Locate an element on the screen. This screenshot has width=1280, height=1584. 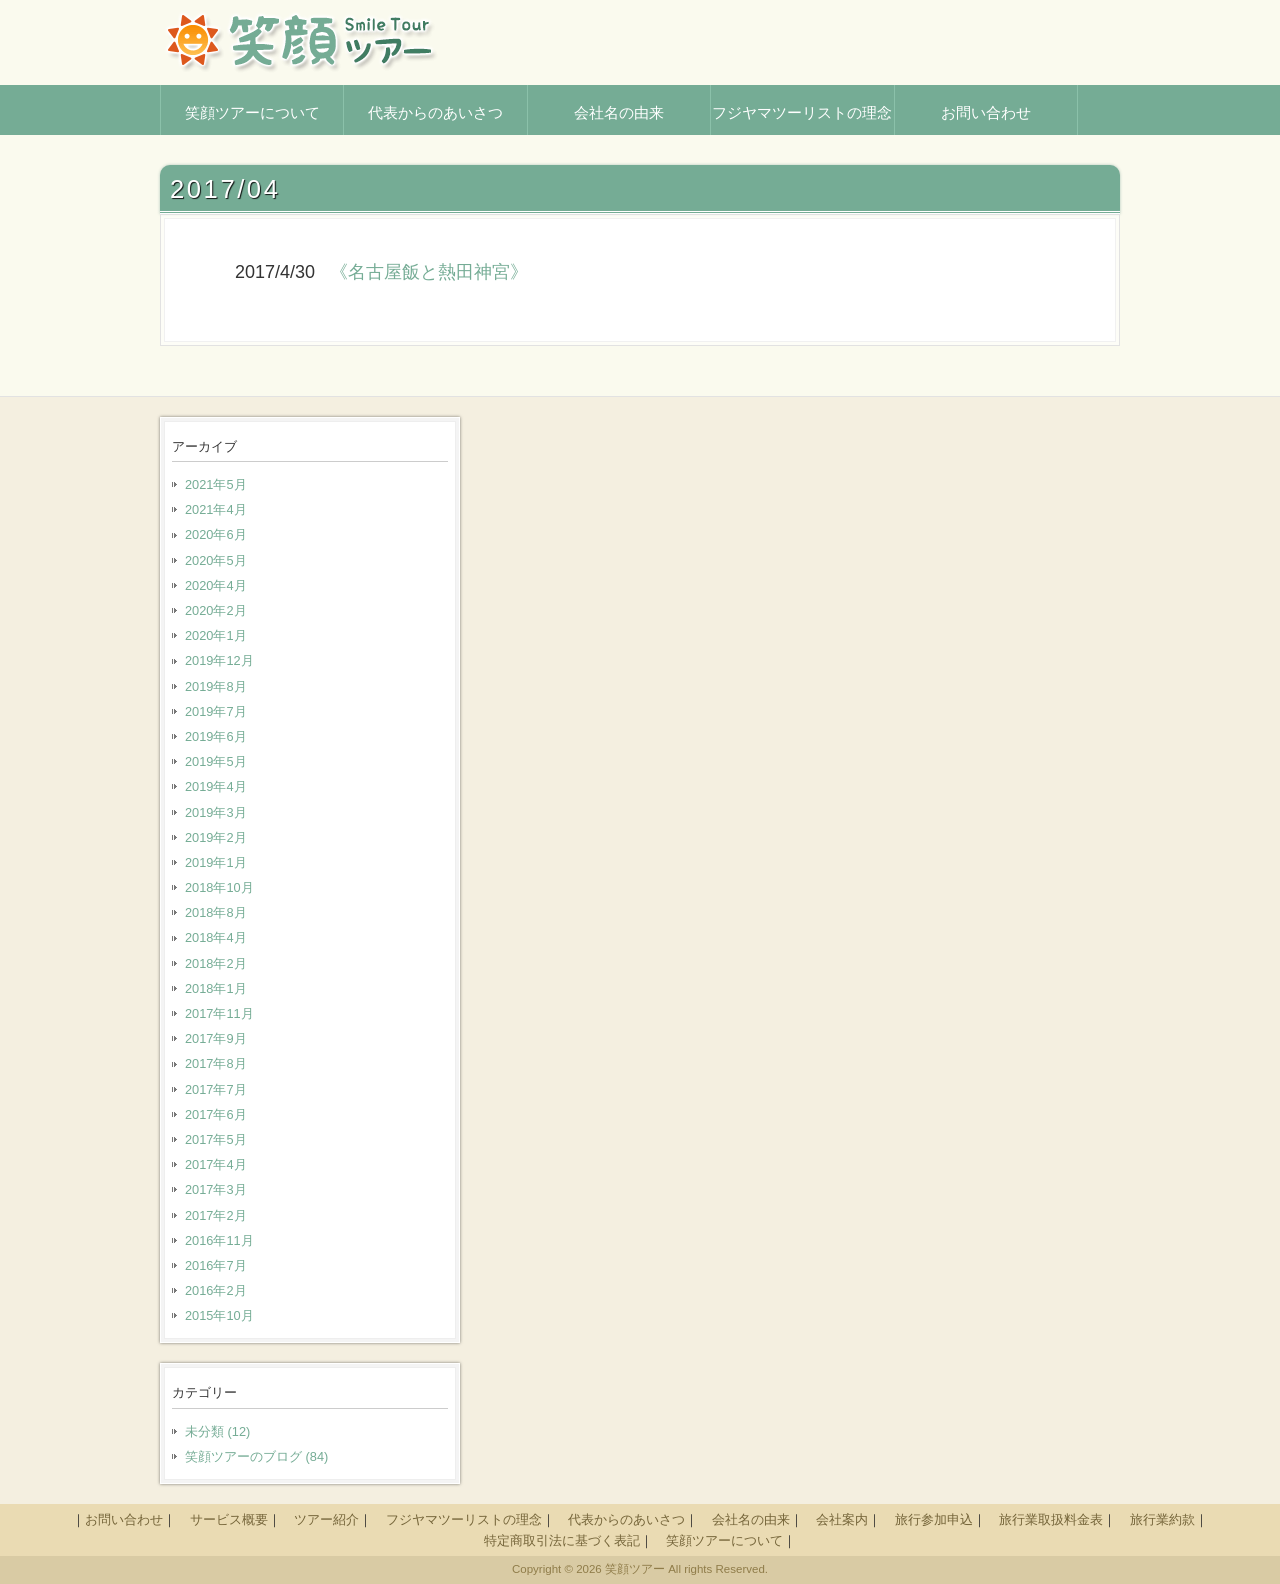
2017年4月 is located at coordinates (216, 1164).